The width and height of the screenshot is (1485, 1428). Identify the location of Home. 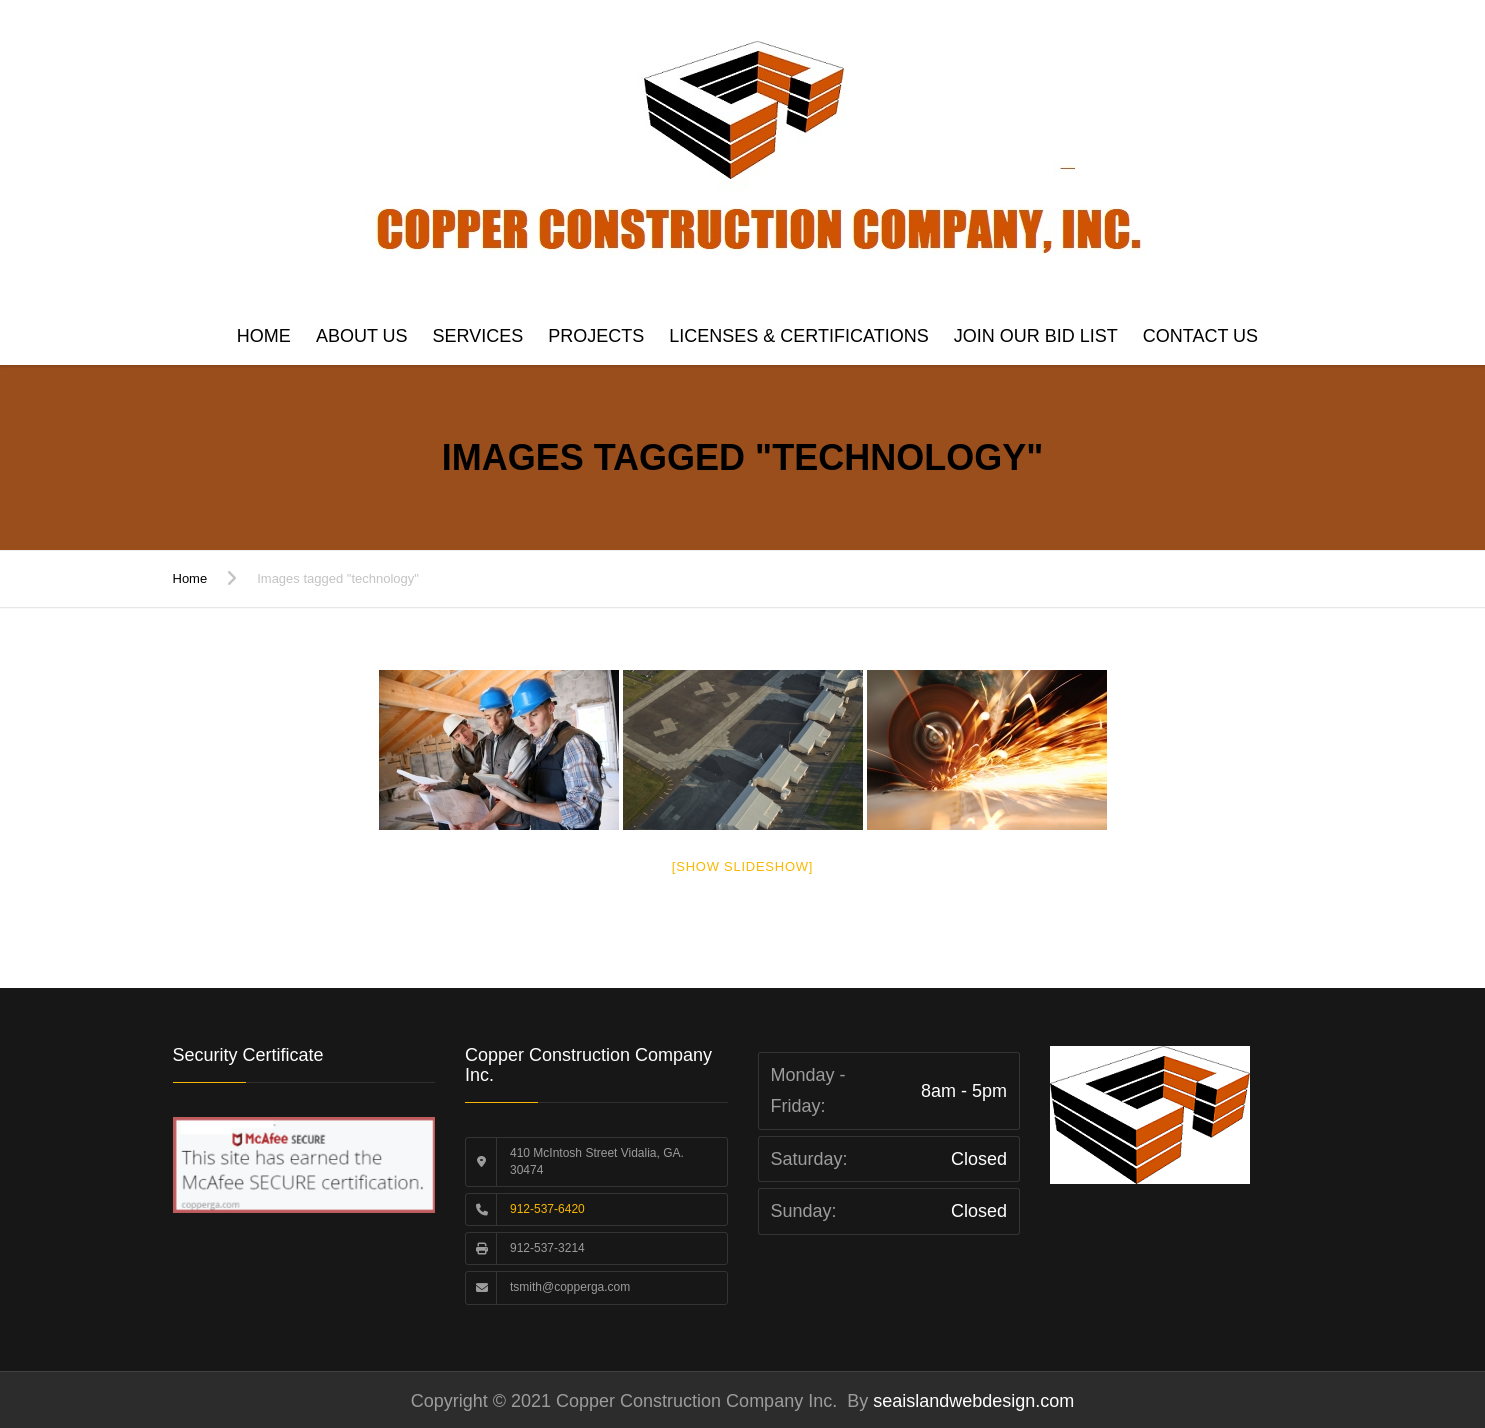
(264, 336).